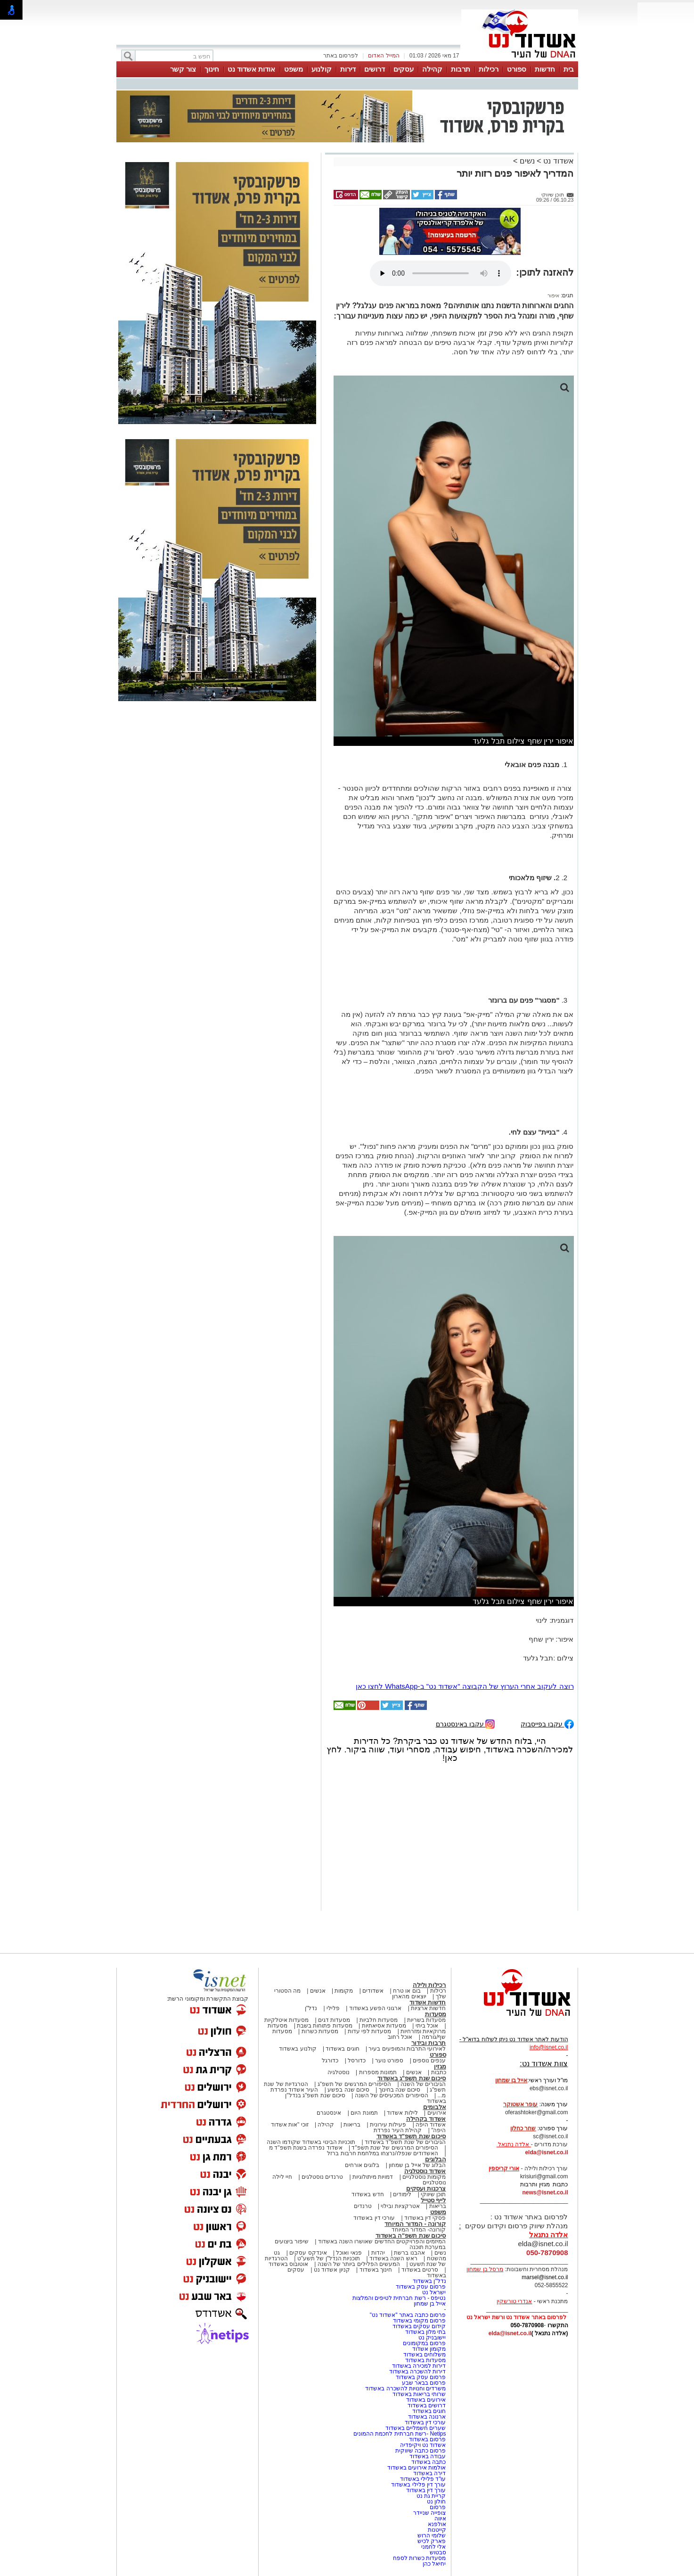 Image resolution: width=694 pixels, height=2576 pixels. What do you see at coordinates (429, 2060) in the screenshot?
I see `ענפים נוספים` at bounding box center [429, 2060].